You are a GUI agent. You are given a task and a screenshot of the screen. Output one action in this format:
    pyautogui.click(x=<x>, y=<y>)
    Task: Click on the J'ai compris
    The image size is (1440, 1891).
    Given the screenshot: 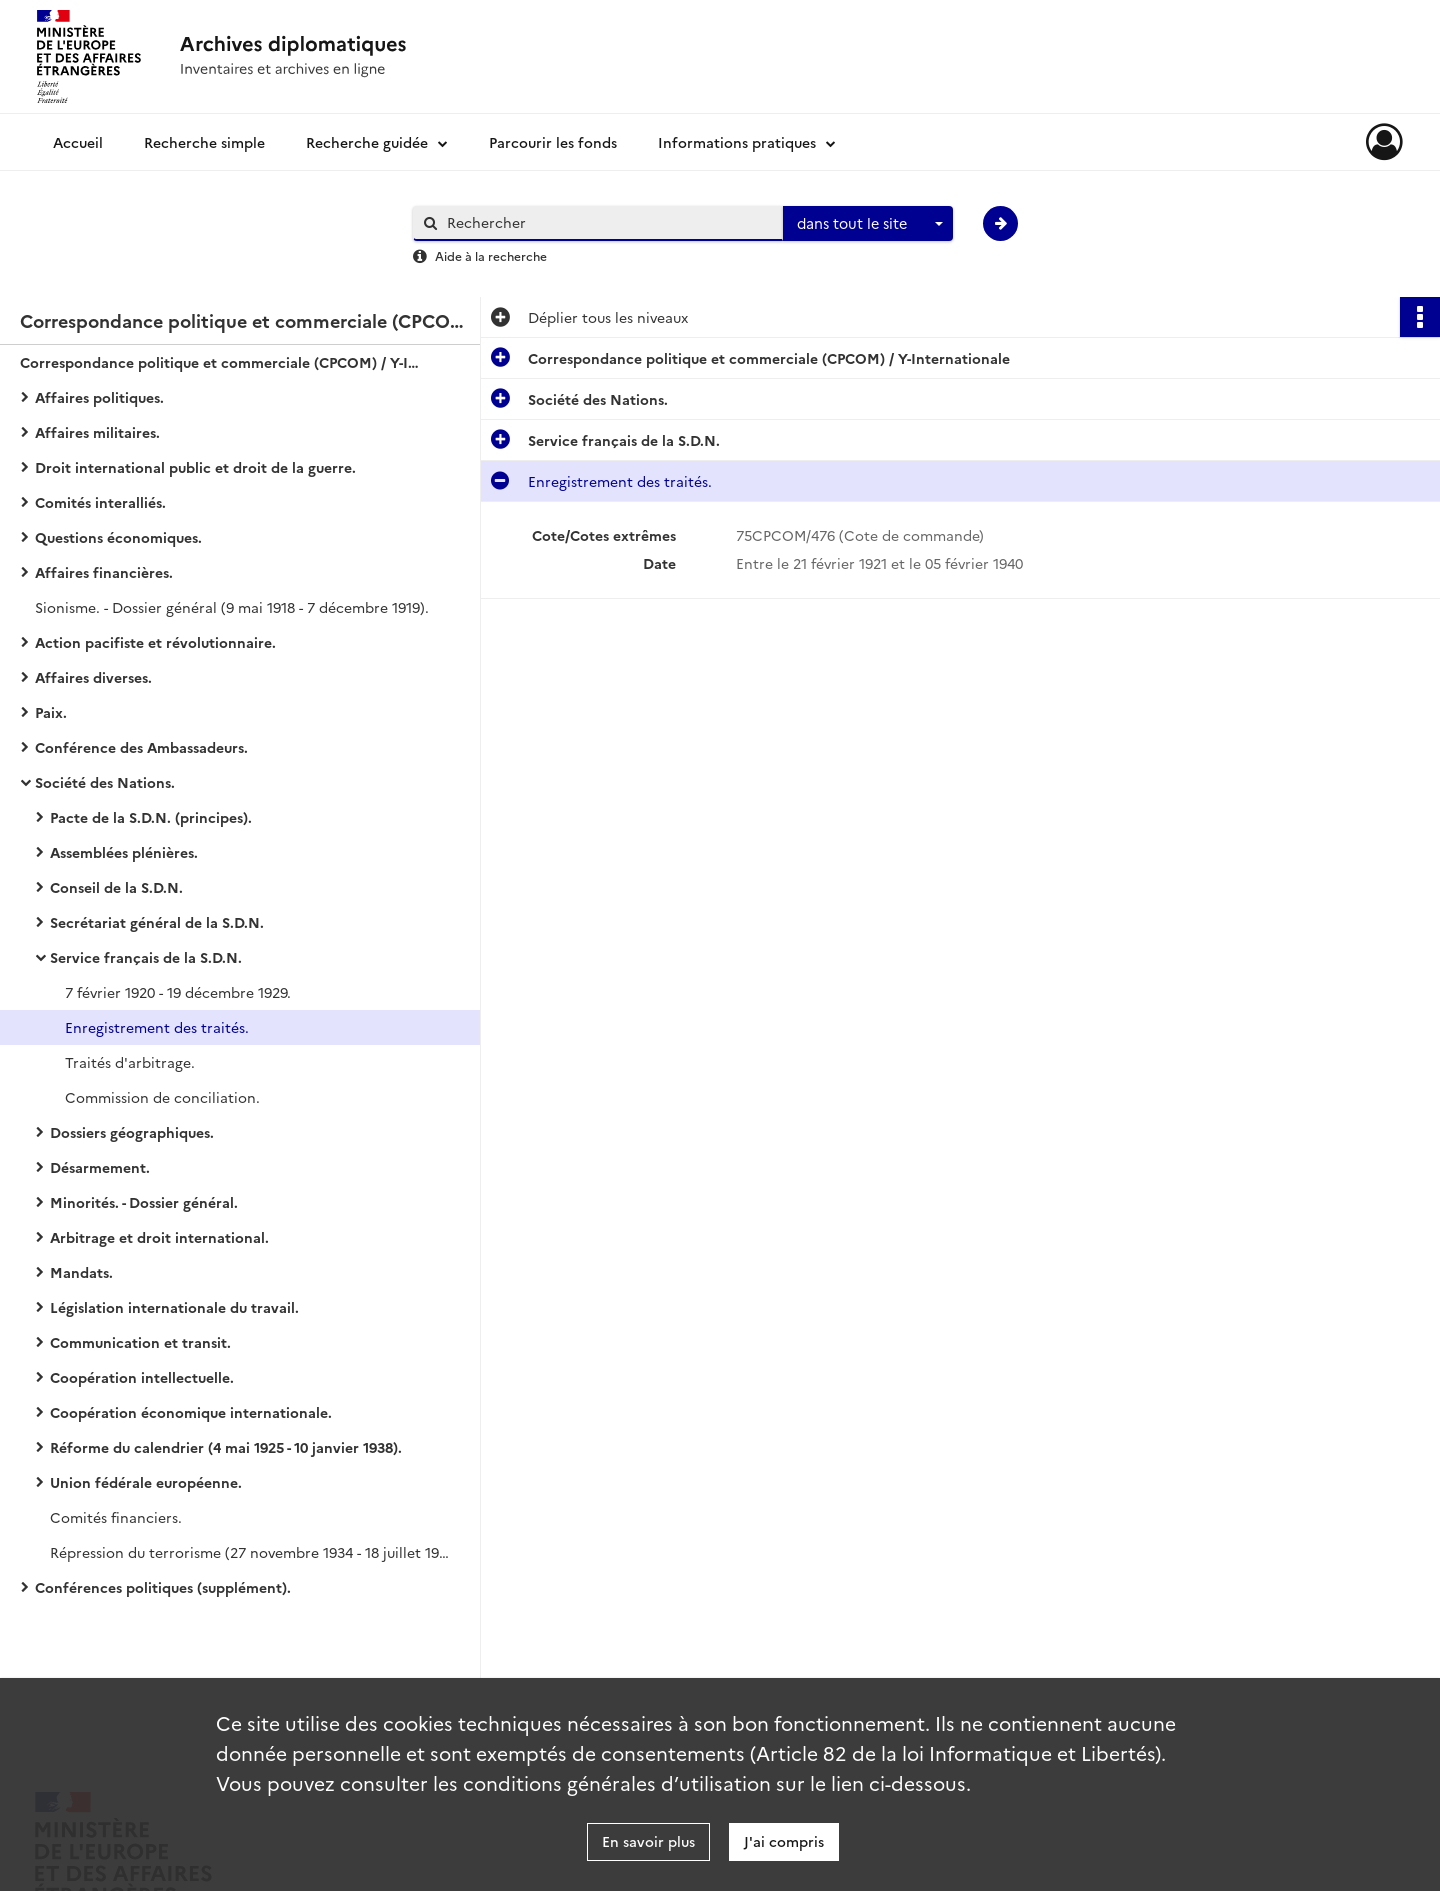 What is the action you would take?
    pyautogui.click(x=784, y=1841)
    